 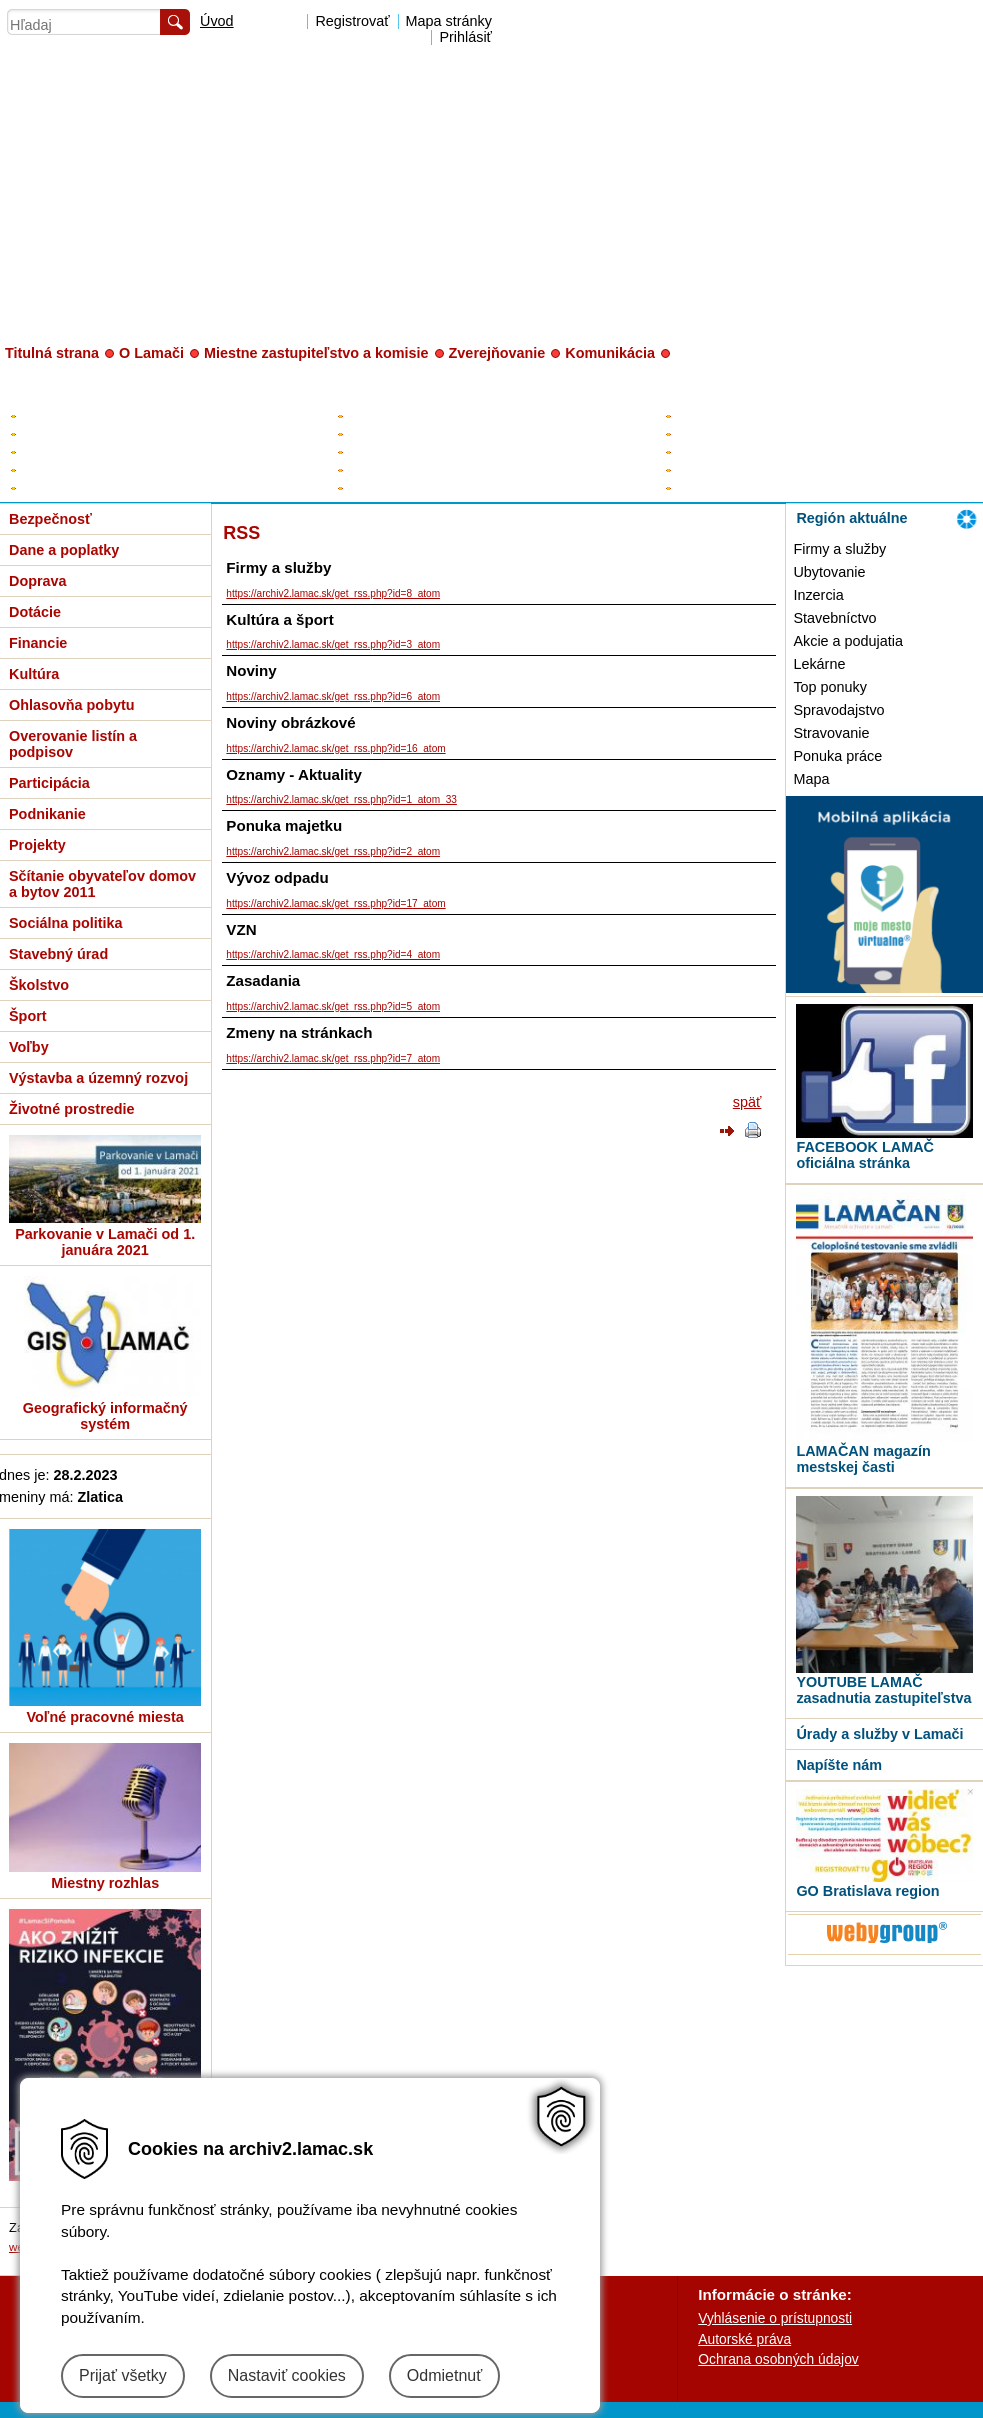 I want to click on Všeobecne záväzné nariadenia, so click(x=115, y=469).